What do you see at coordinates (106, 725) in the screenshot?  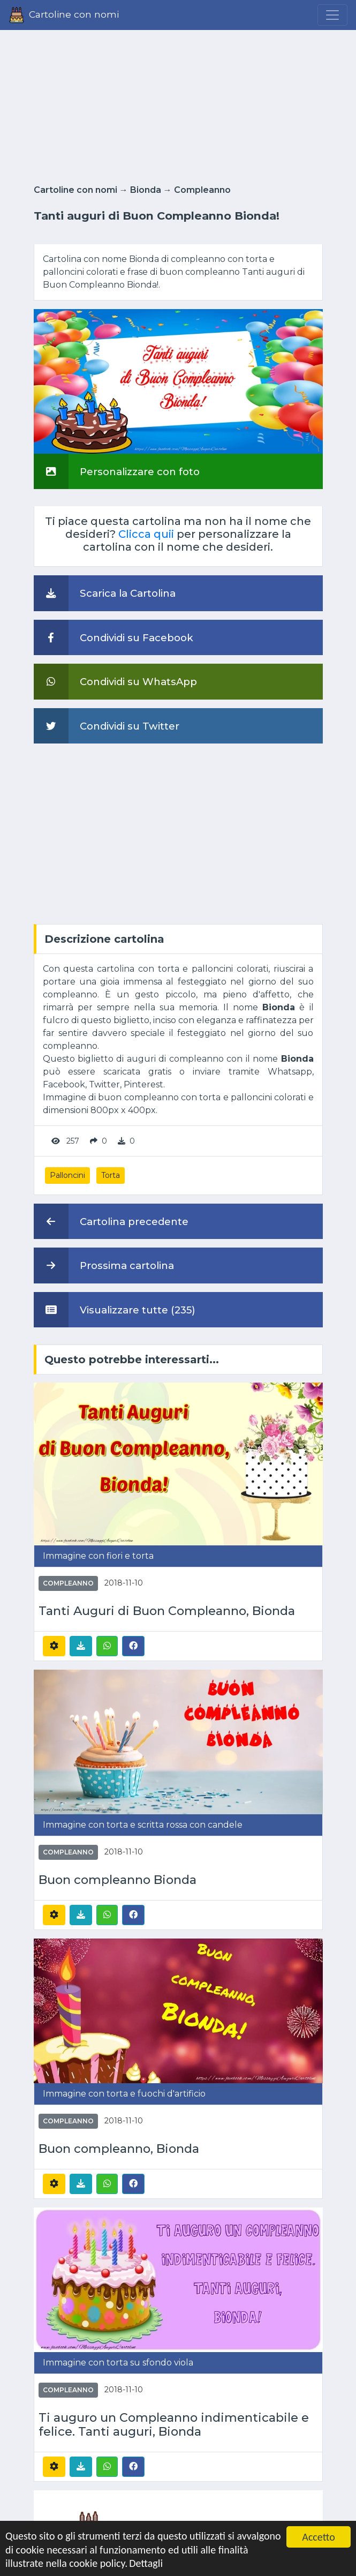 I see `Condividi su Twitter` at bounding box center [106, 725].